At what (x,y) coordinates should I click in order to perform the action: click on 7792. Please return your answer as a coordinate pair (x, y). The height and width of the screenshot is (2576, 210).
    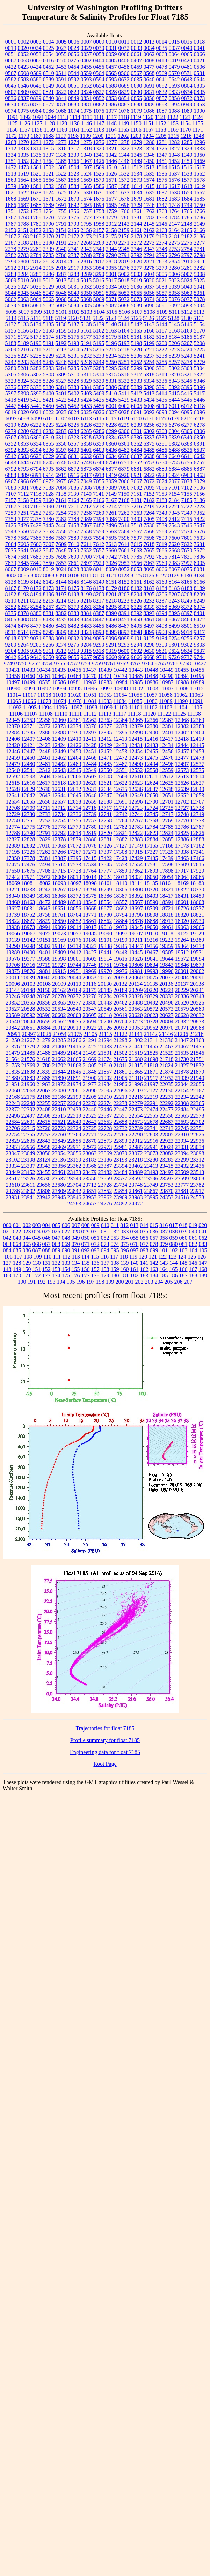
    Looking at the image, I should click on (149, 557).